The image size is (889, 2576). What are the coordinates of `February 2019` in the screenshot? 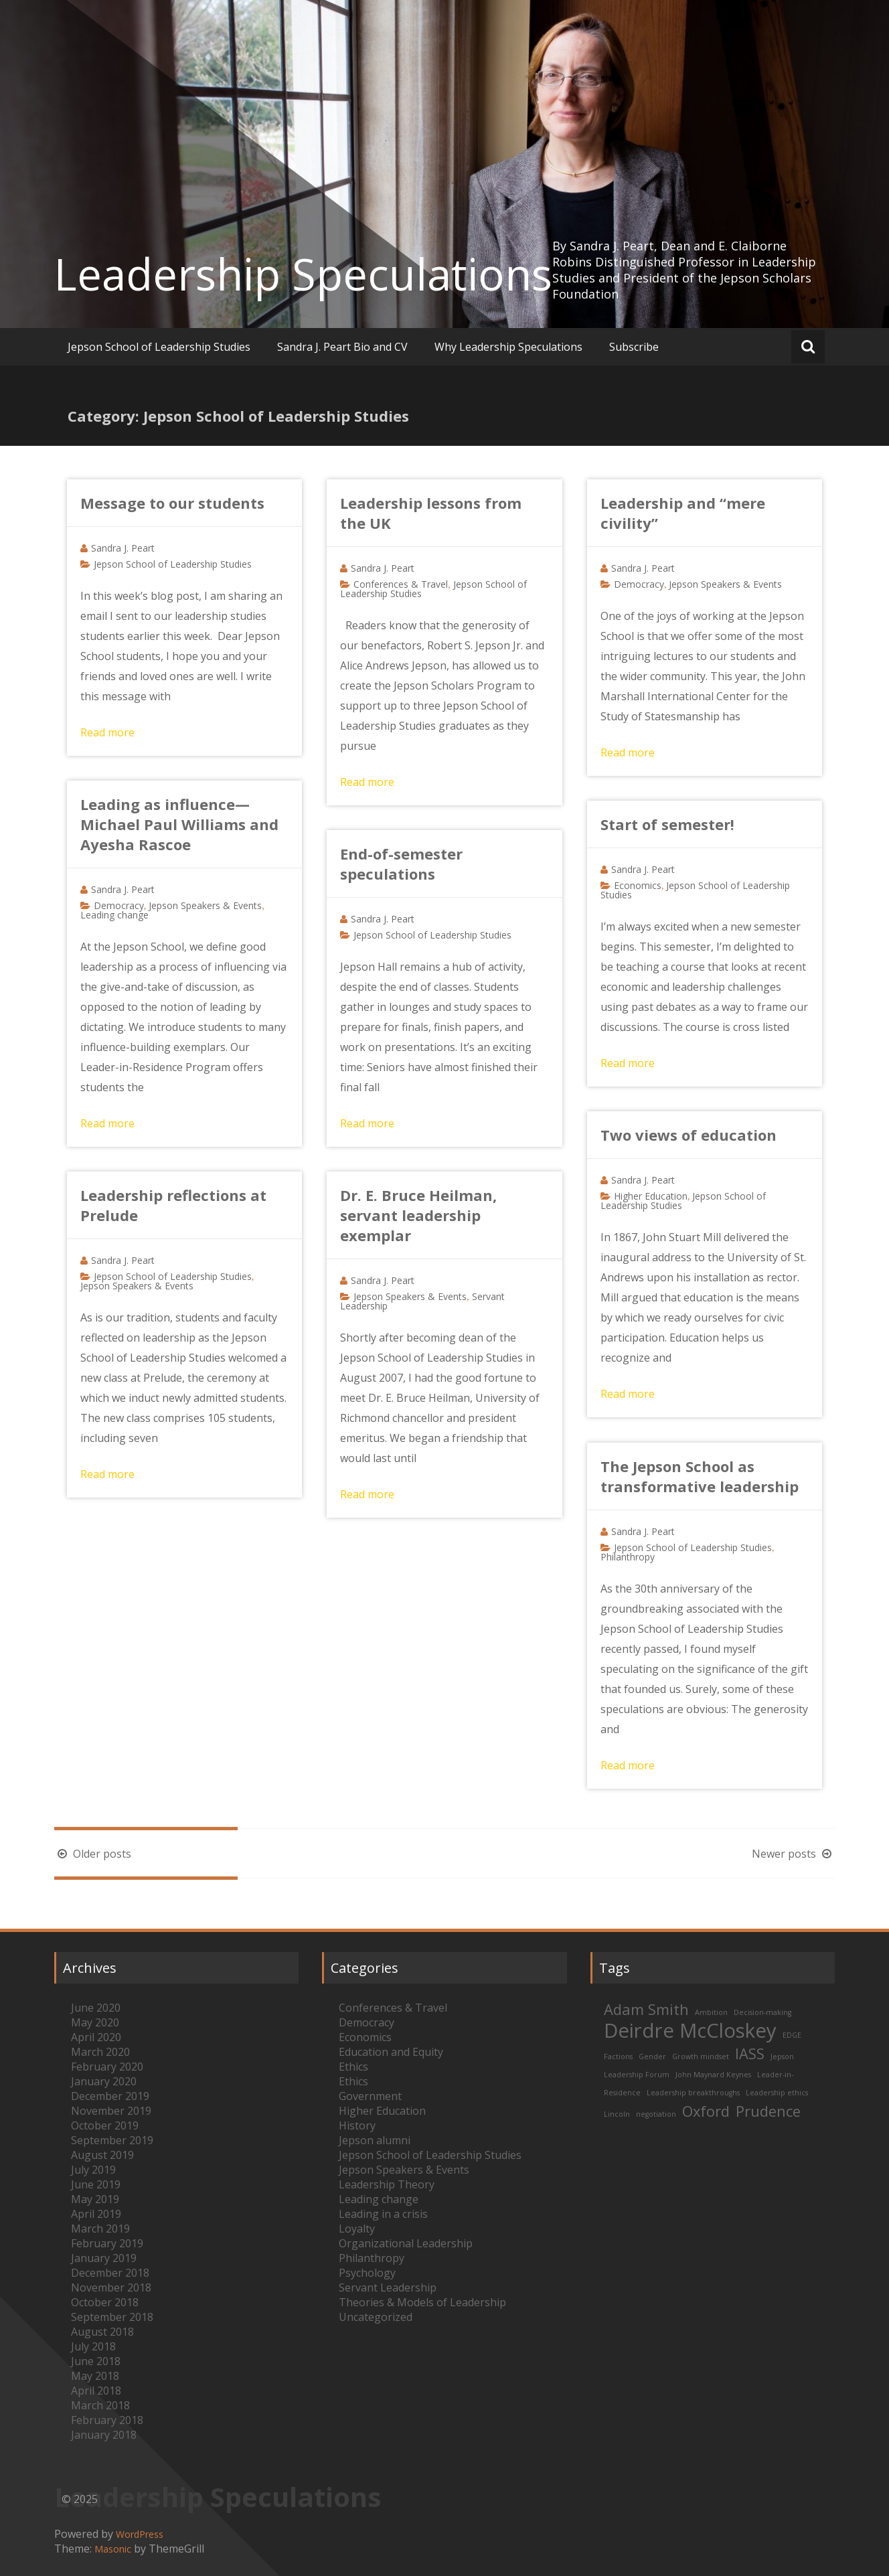 It's located at (107, 2243).